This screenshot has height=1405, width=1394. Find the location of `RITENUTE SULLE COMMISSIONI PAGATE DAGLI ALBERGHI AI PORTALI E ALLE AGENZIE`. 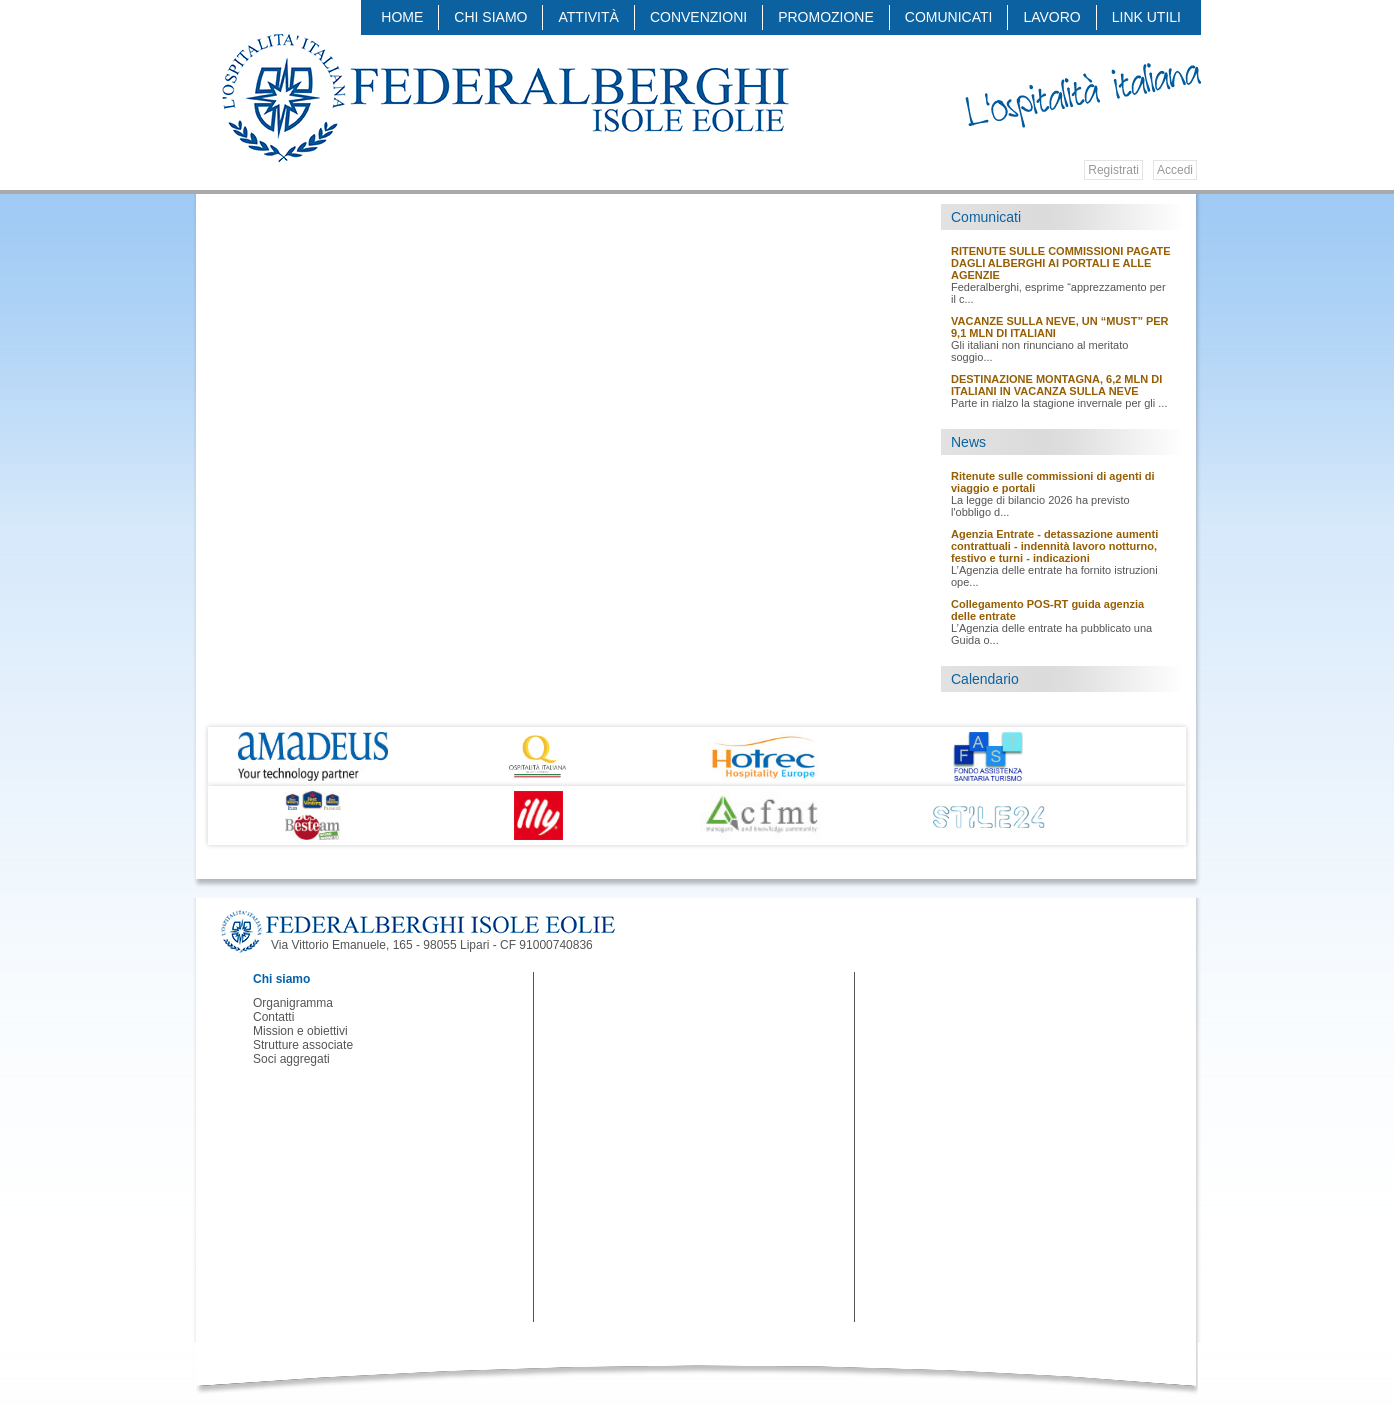

RITENUTE SULLE COMMISSIONI PAGATE DAGLI ALBERGHI AI PORTALI E ALLE AGENZIE is located at coordinates (1061, 263).